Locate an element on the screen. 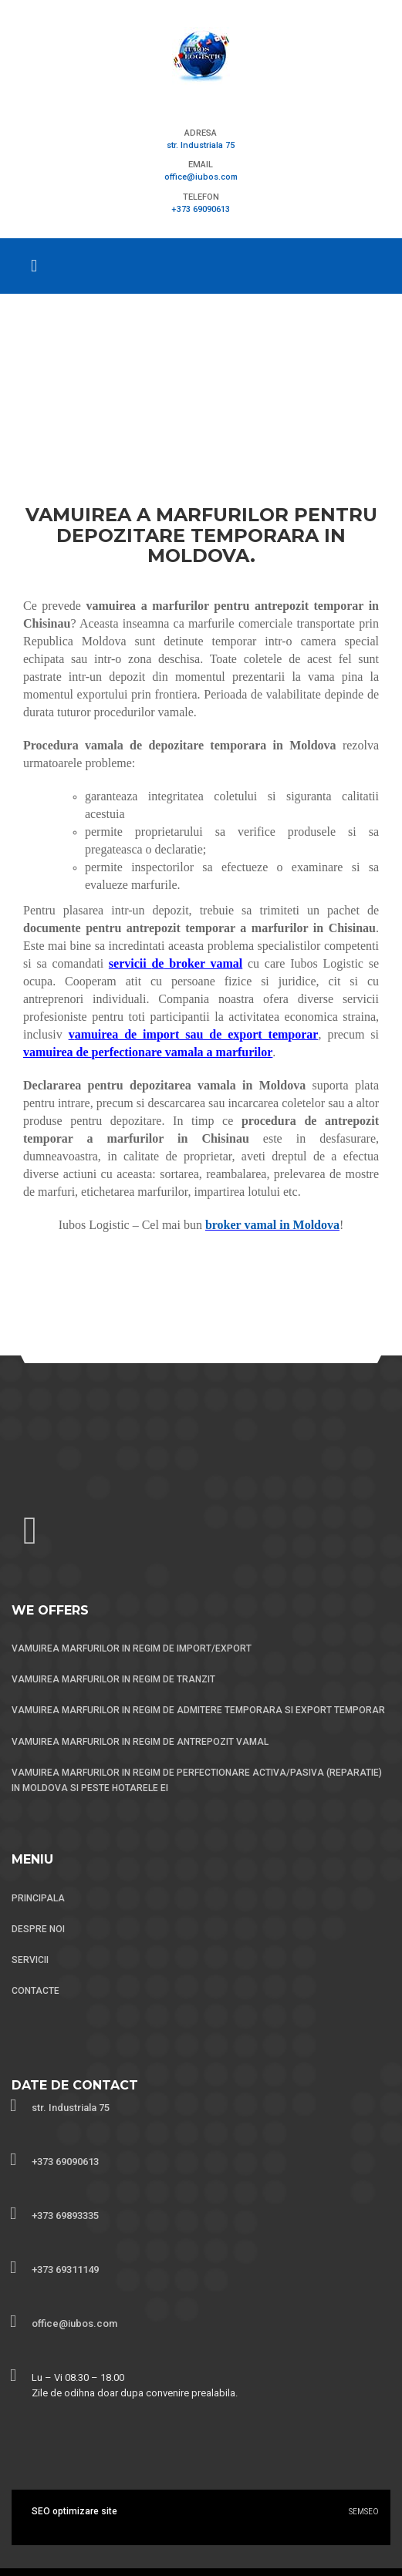 The width and height of the screenshot is (402, 2576). +373 69893335 is located at coordinates (65, 2215).